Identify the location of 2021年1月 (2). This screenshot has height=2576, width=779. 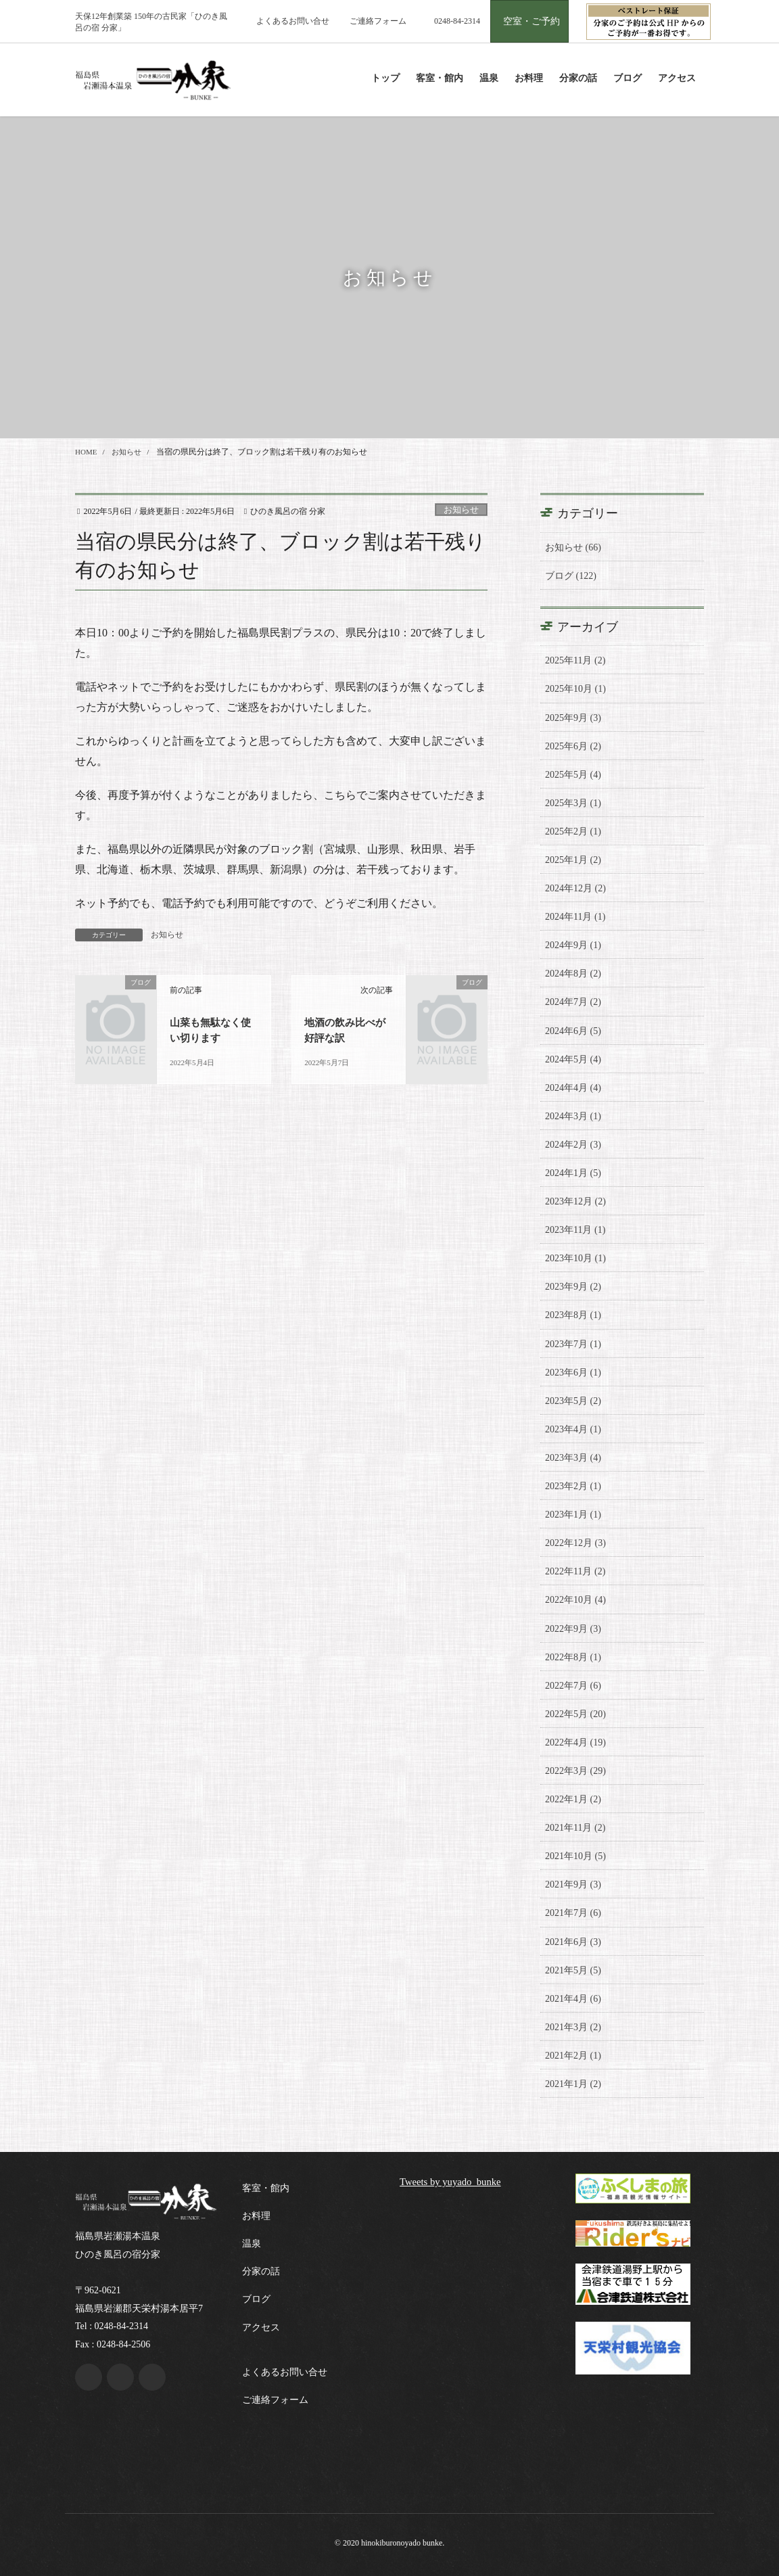
(573, 2084).